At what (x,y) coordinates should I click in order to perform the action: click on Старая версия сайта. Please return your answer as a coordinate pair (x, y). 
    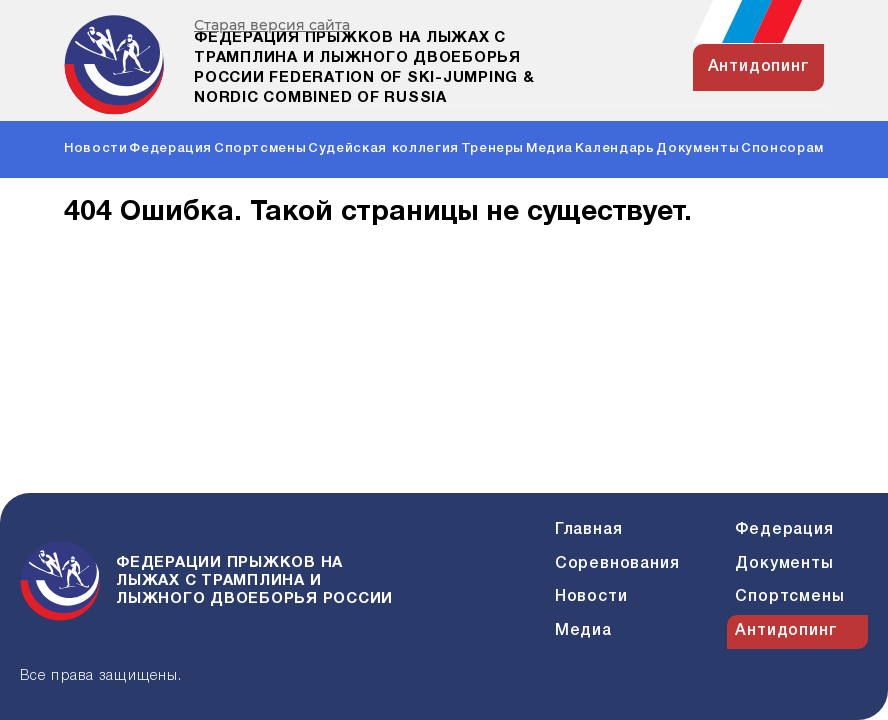
    Looking at the image, I should click on (272, 25).